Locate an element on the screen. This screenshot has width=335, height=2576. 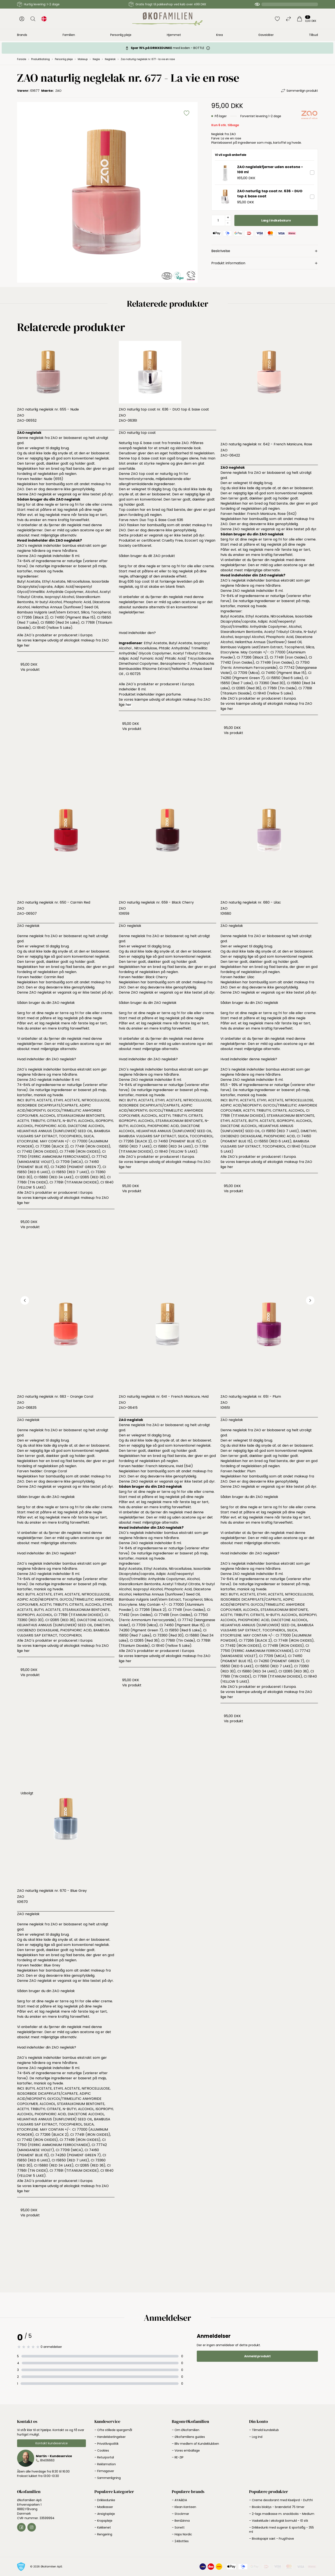
– AYA&IDA is located at coordinates (179, 2500).